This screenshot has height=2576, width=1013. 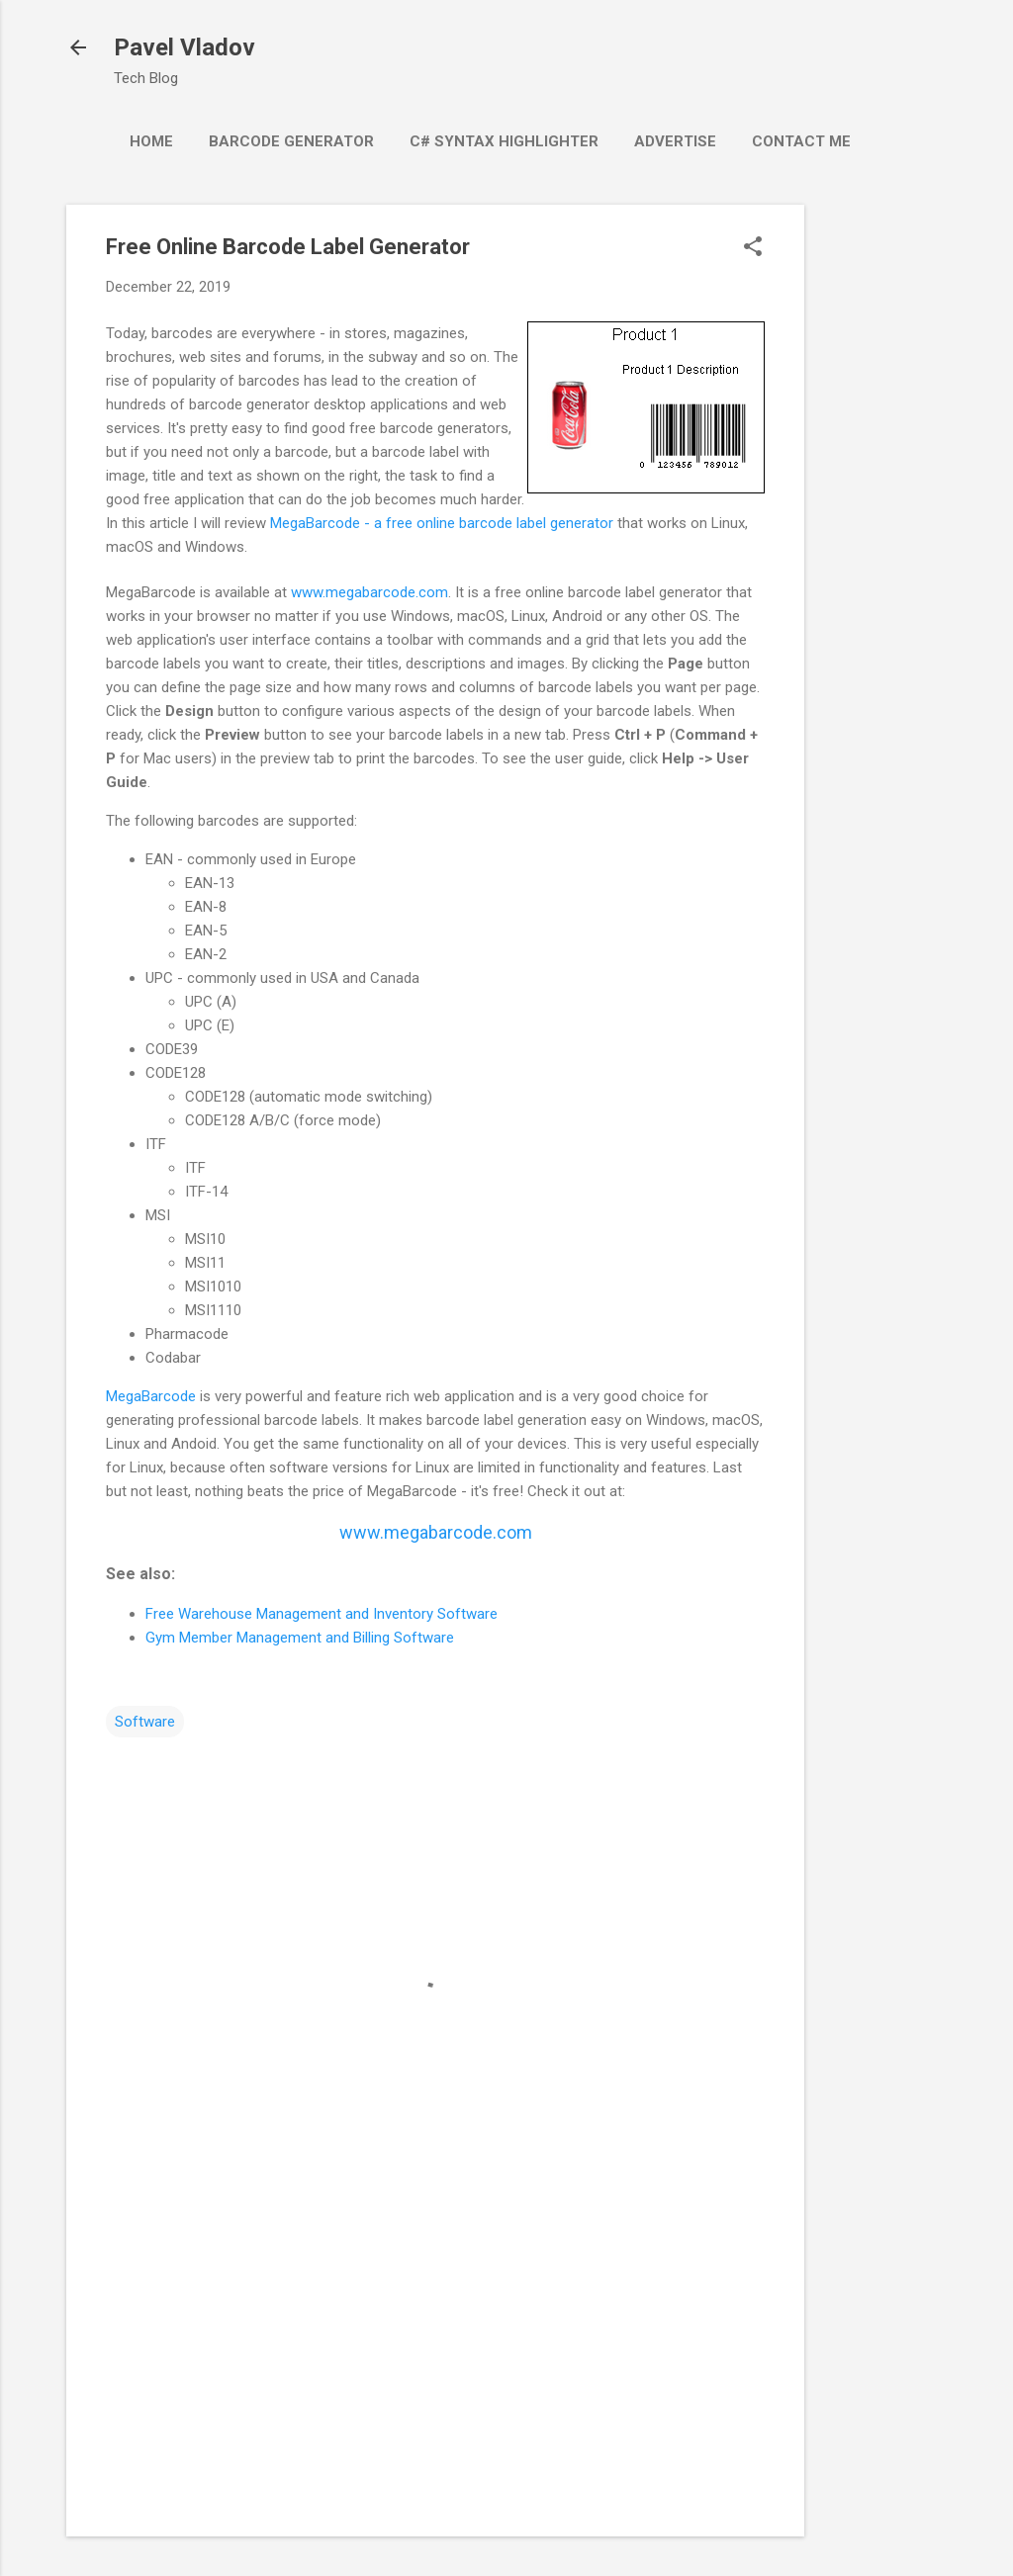 I want to click on [button], so click(x=753, y=248).